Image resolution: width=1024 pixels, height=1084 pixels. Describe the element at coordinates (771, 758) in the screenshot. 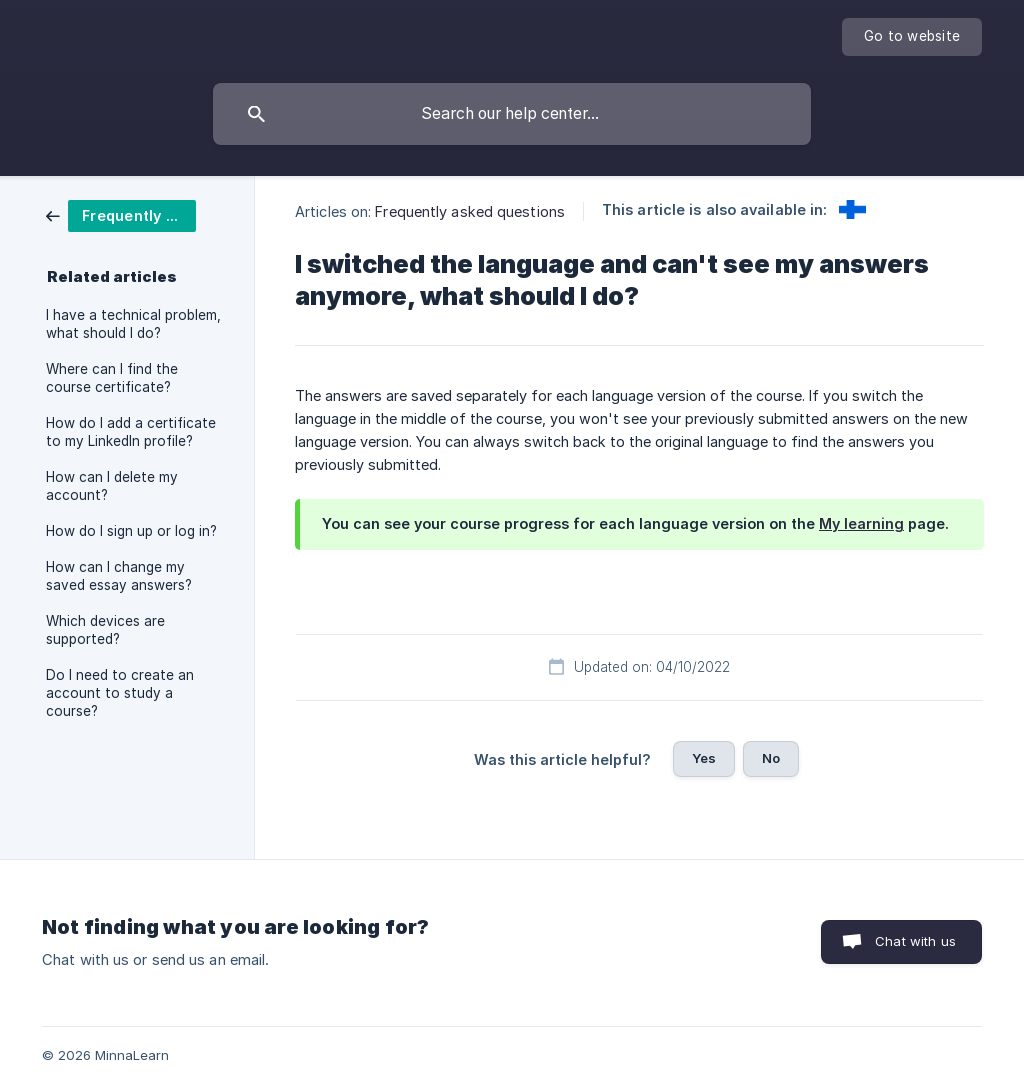

I see `No [button]` at that location.